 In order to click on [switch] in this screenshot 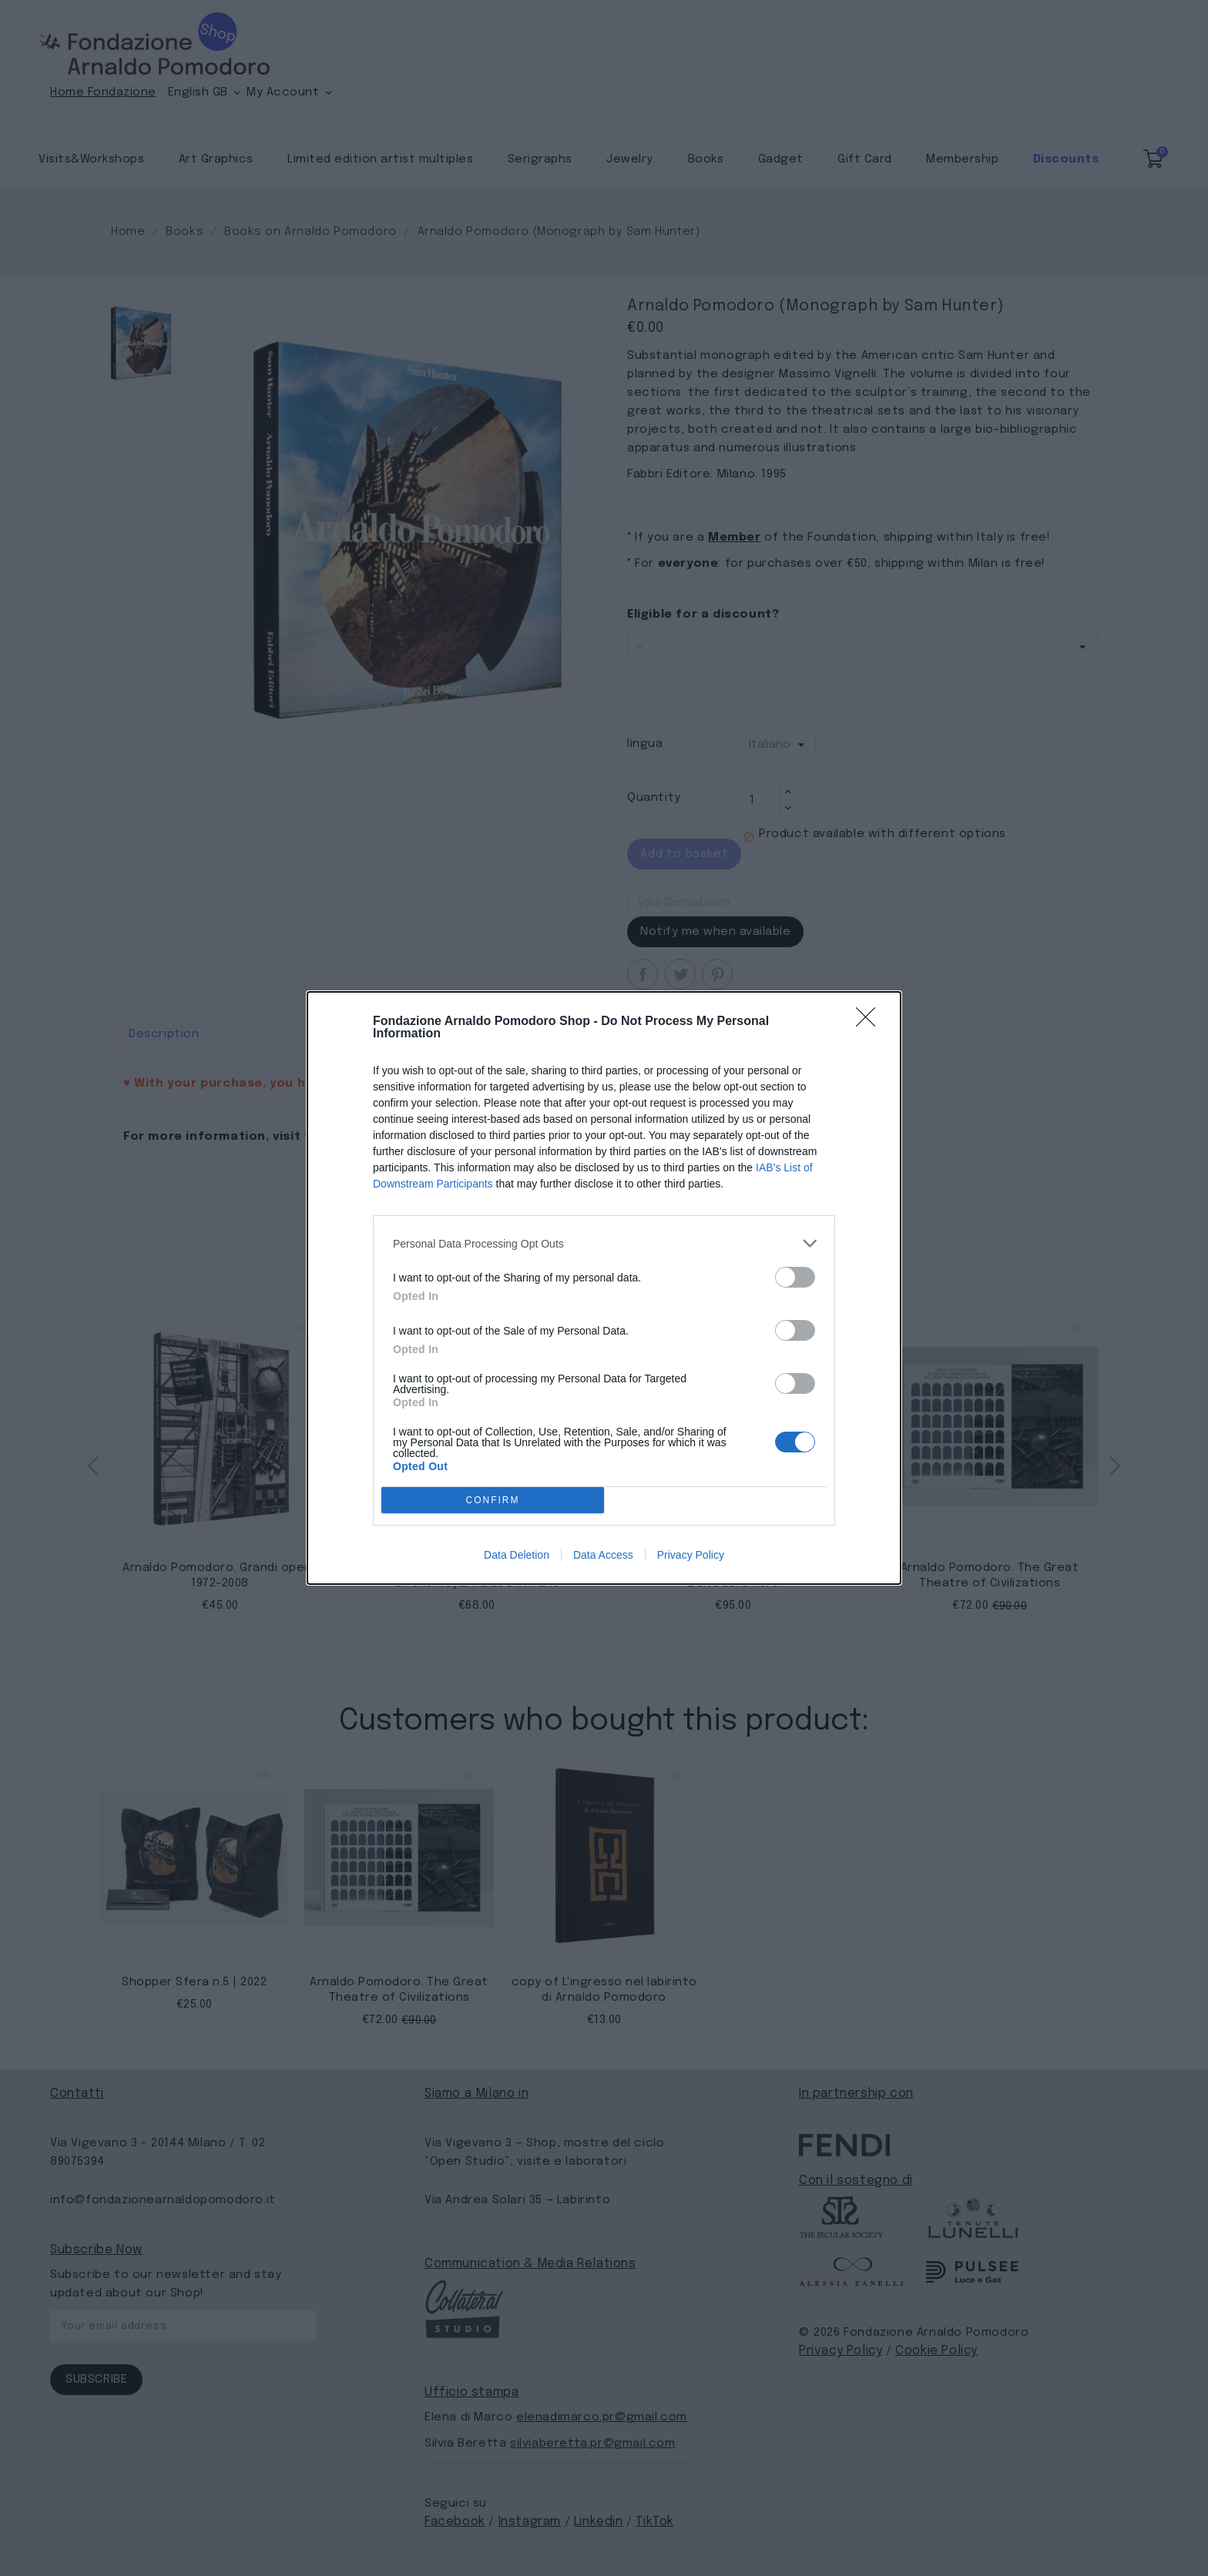, I will do `click(795, 1277)`.